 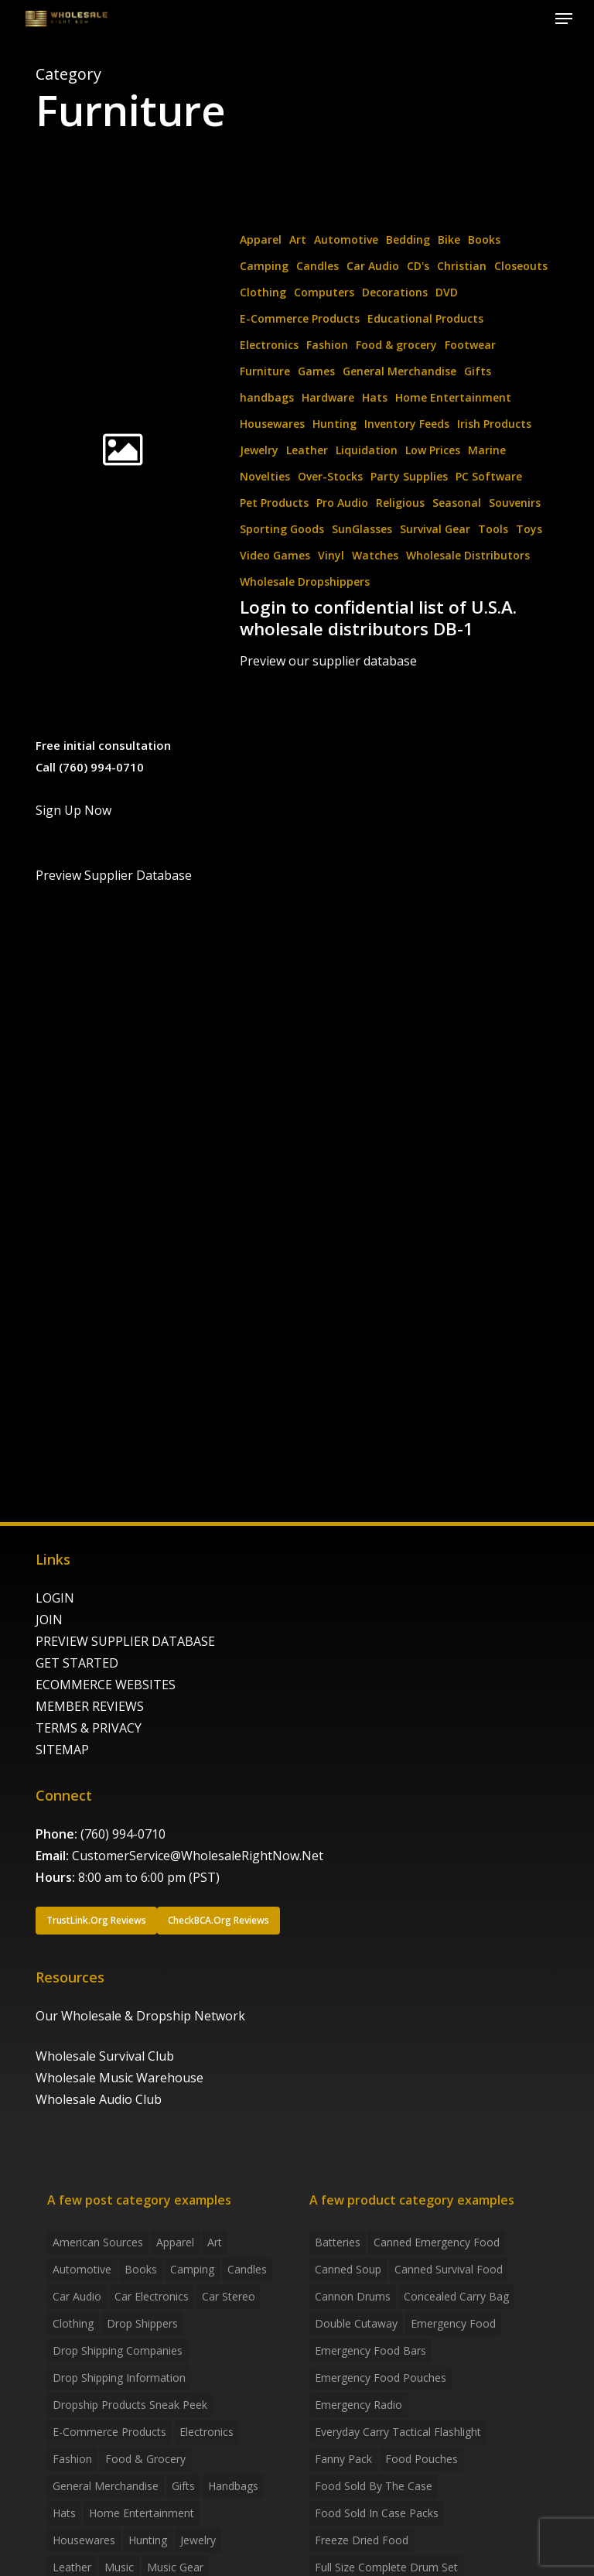 What do you see at coordinates (398, 2431) in the screenshot?
I see `everyday carry tactical flashlight [everyday carry tactical flashlight (4 products)]` at bounding box center [398, 2431].